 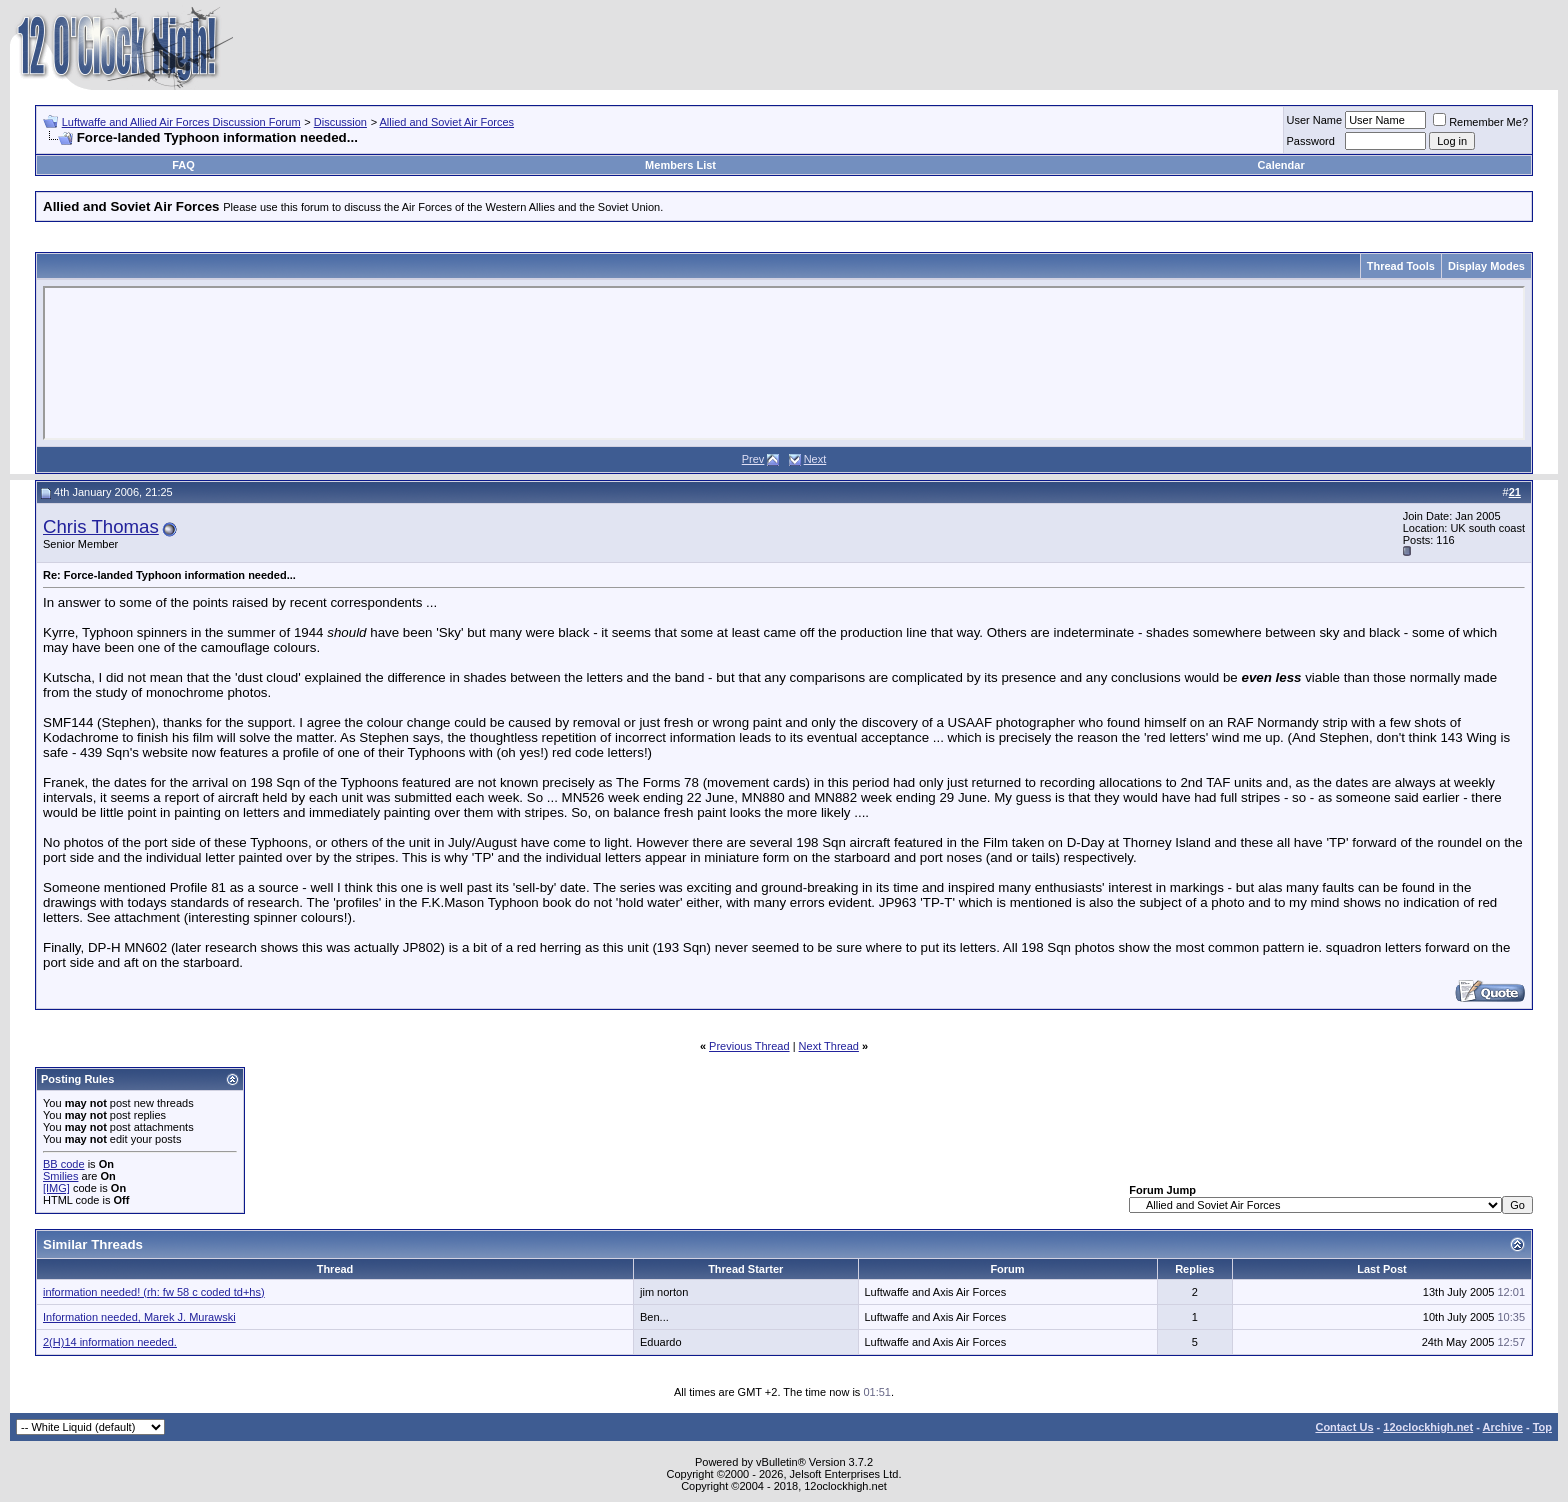 I want to click on 12oclockhigh.net, so click(x=1428, y=1427).